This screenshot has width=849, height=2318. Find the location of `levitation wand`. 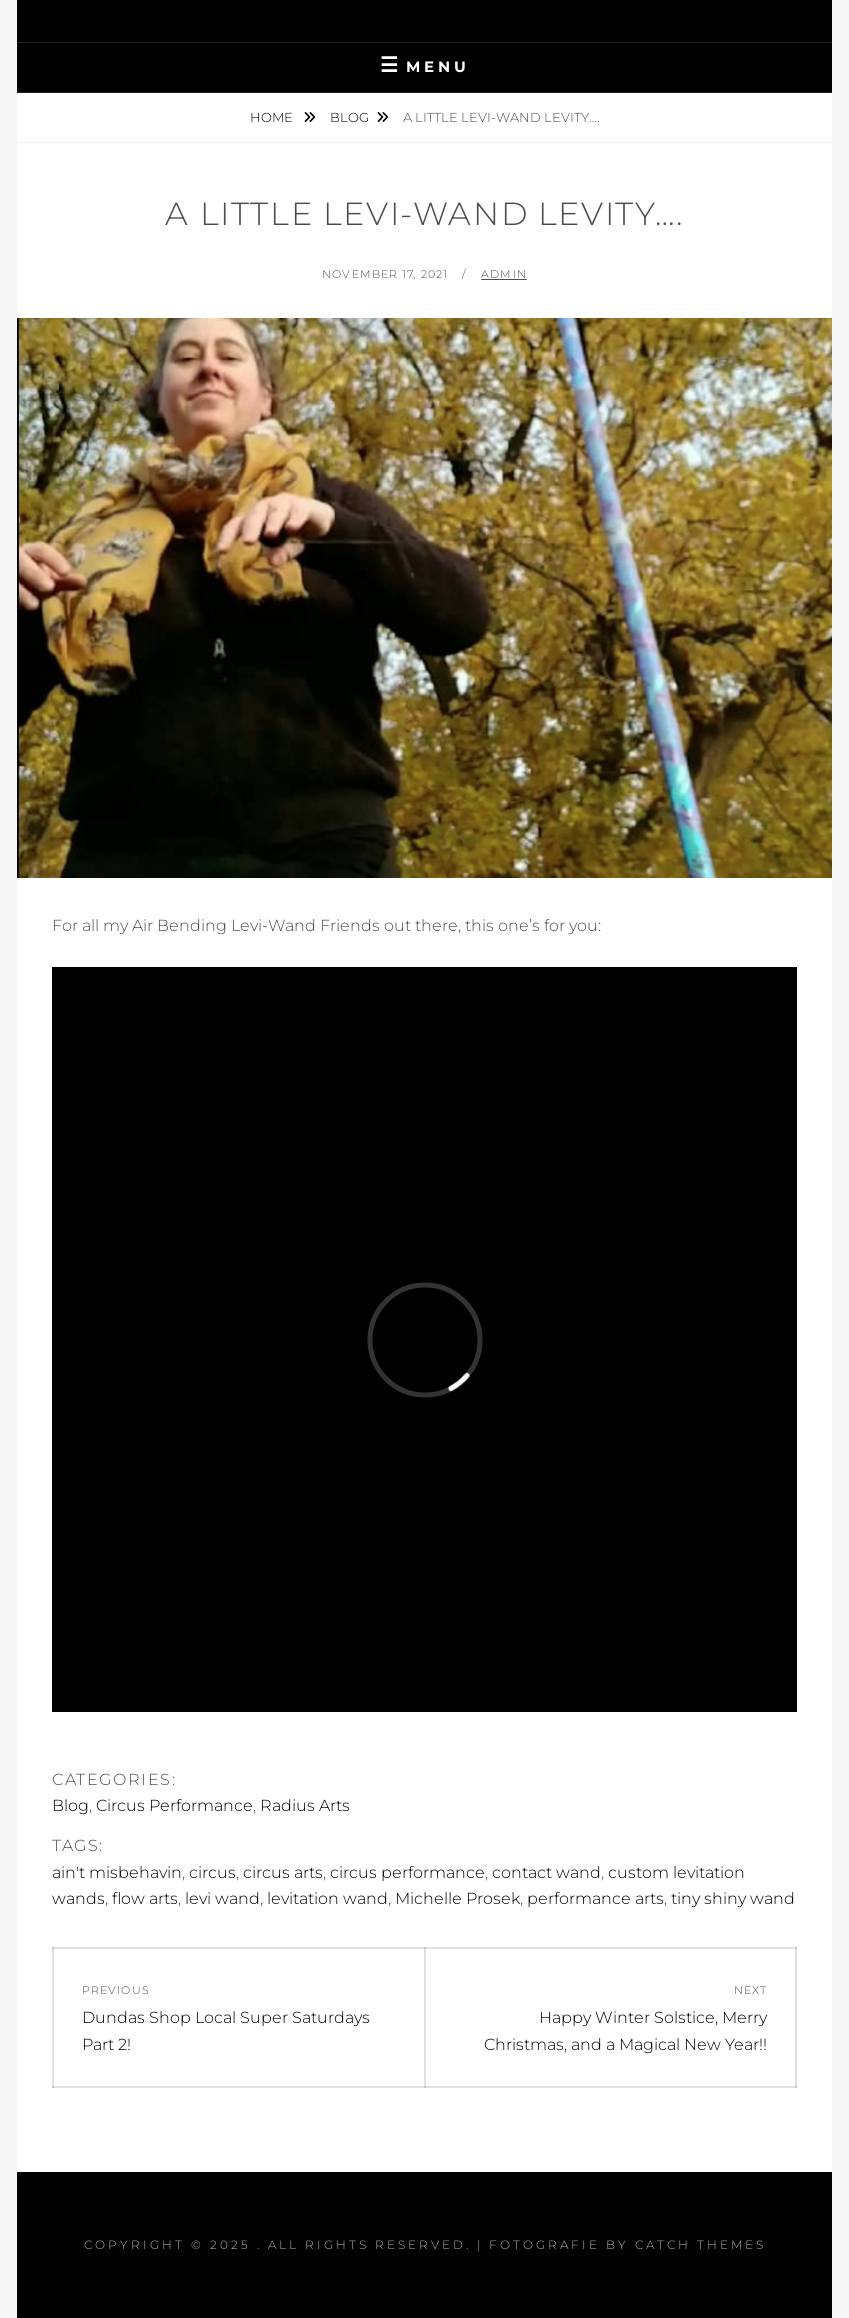

levitation wand is located at coordinates (327, 1898).